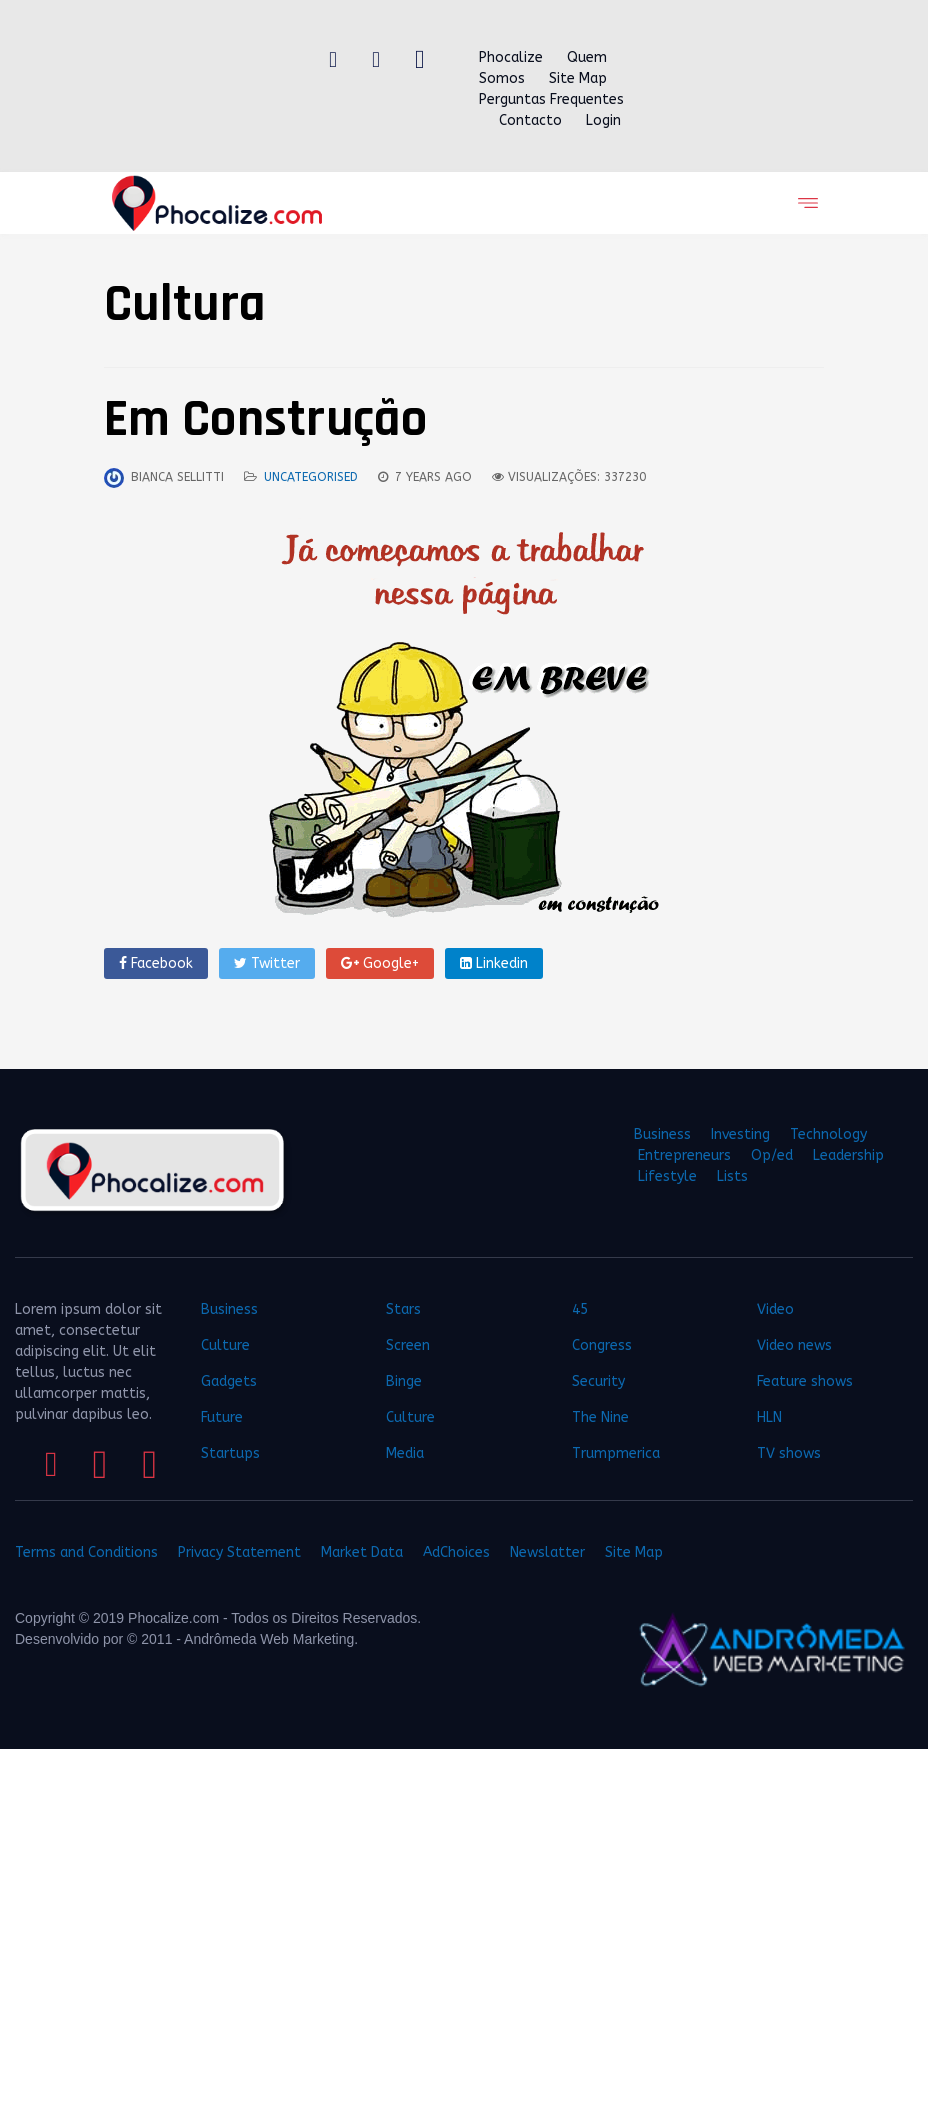 Image resolution: width=928 pixels, height=2128 pixels. I want to click on Newslatter, so click(547, 1552).